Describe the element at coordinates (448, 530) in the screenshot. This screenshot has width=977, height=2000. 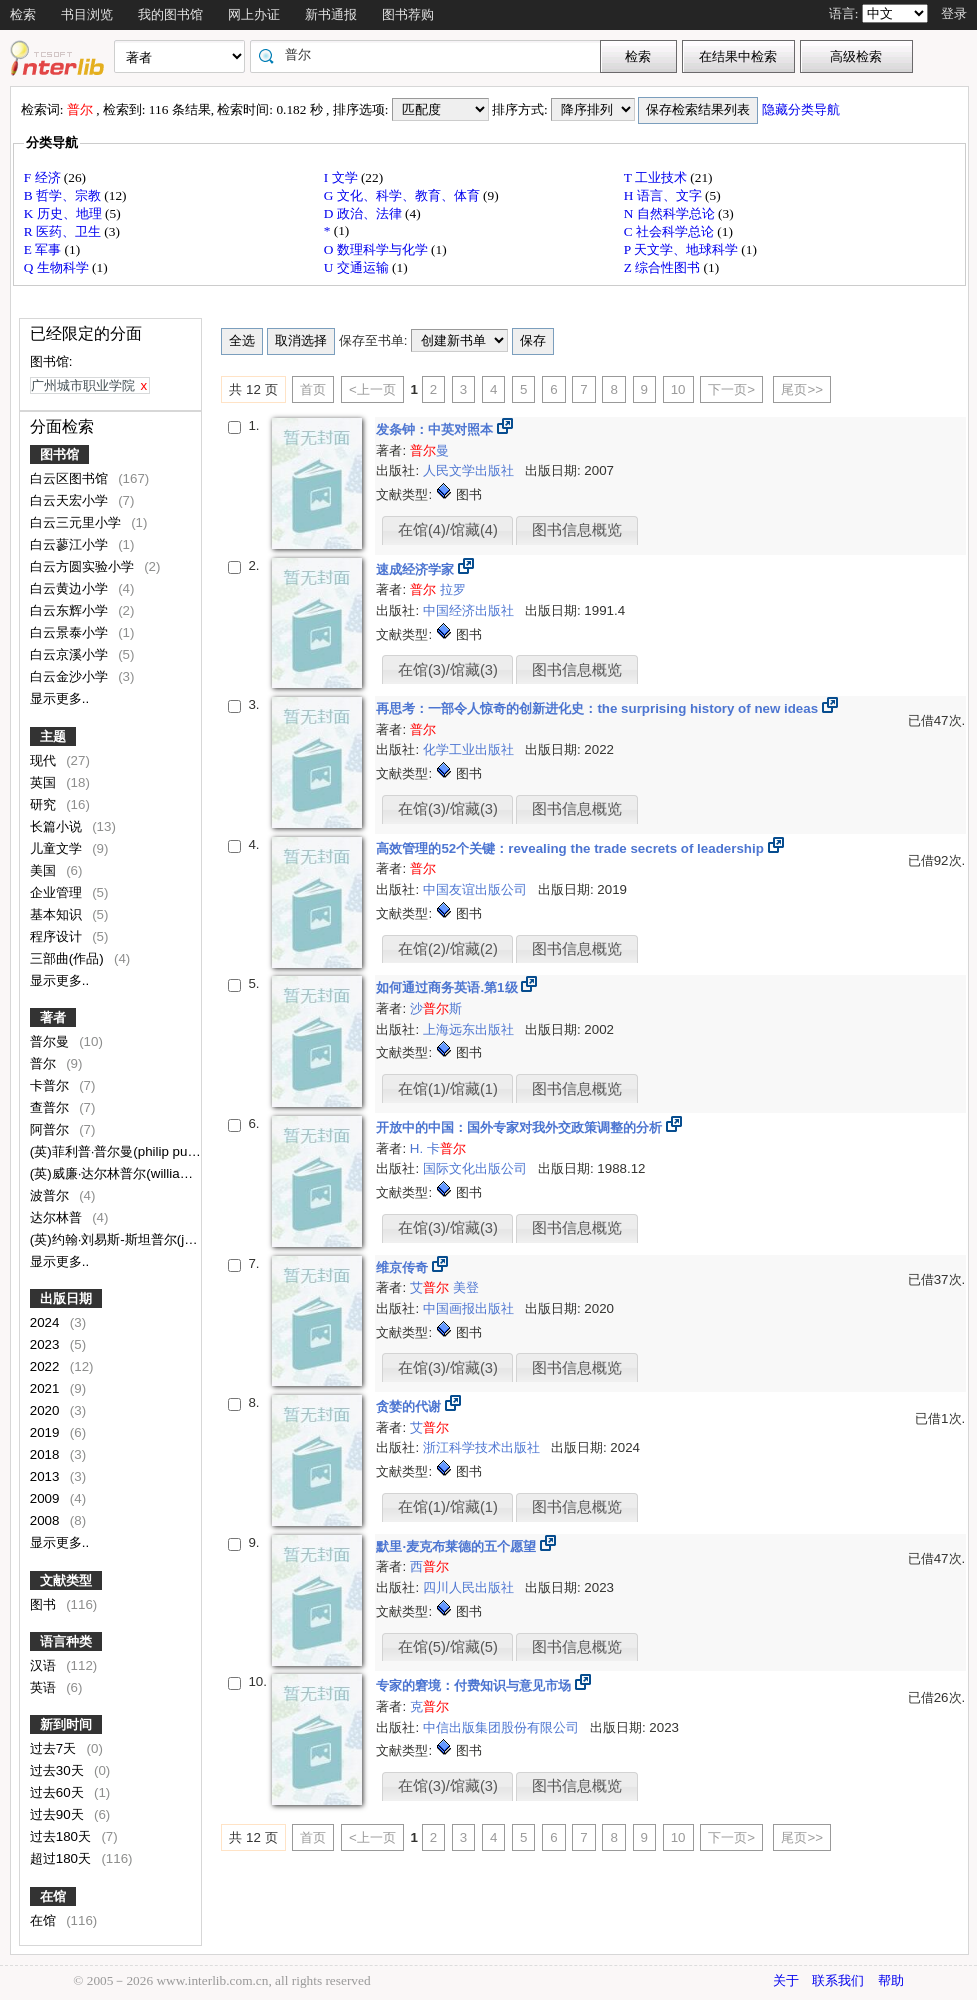
I see `在馆(4)/馆藏(4)` at that location.